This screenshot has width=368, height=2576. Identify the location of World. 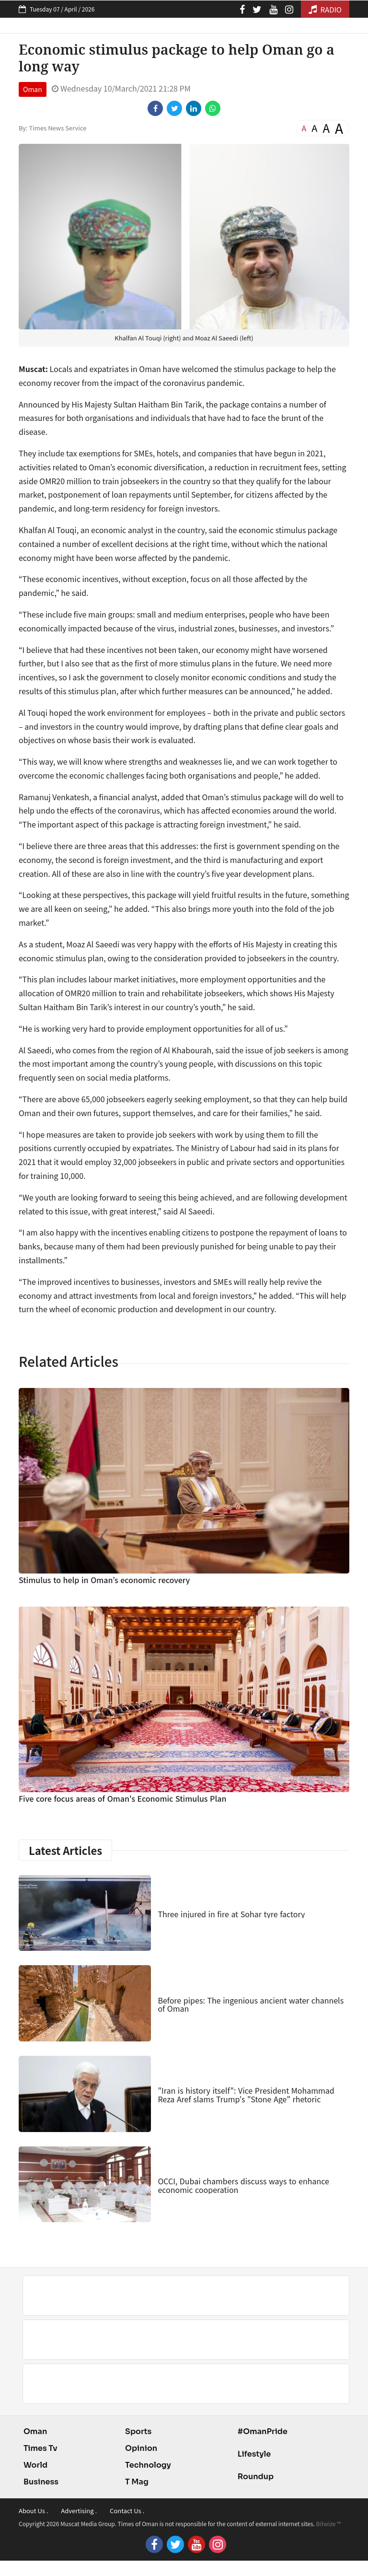
(35, 2465).